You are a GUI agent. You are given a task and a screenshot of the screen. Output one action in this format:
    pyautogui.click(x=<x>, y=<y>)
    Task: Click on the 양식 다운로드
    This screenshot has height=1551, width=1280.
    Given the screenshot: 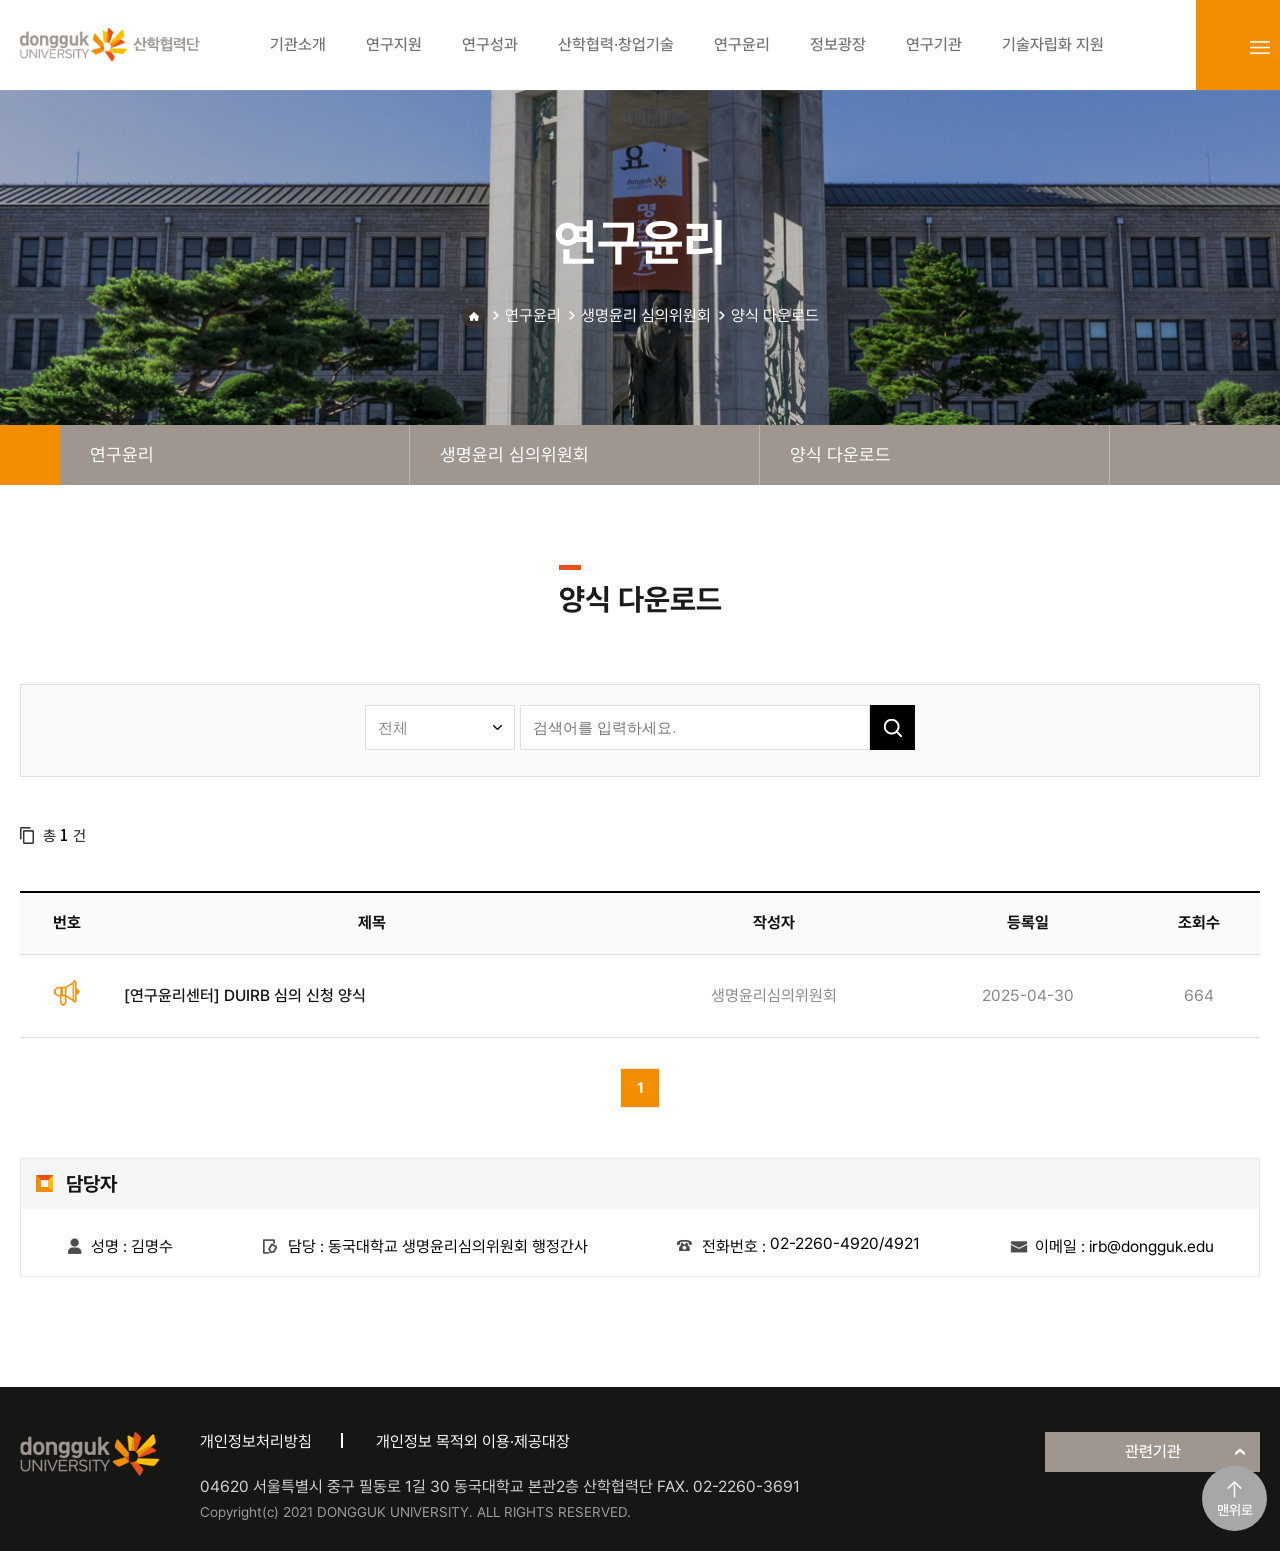 What is the action you would take?
    pyautogui.click(x=775, y=315)
    